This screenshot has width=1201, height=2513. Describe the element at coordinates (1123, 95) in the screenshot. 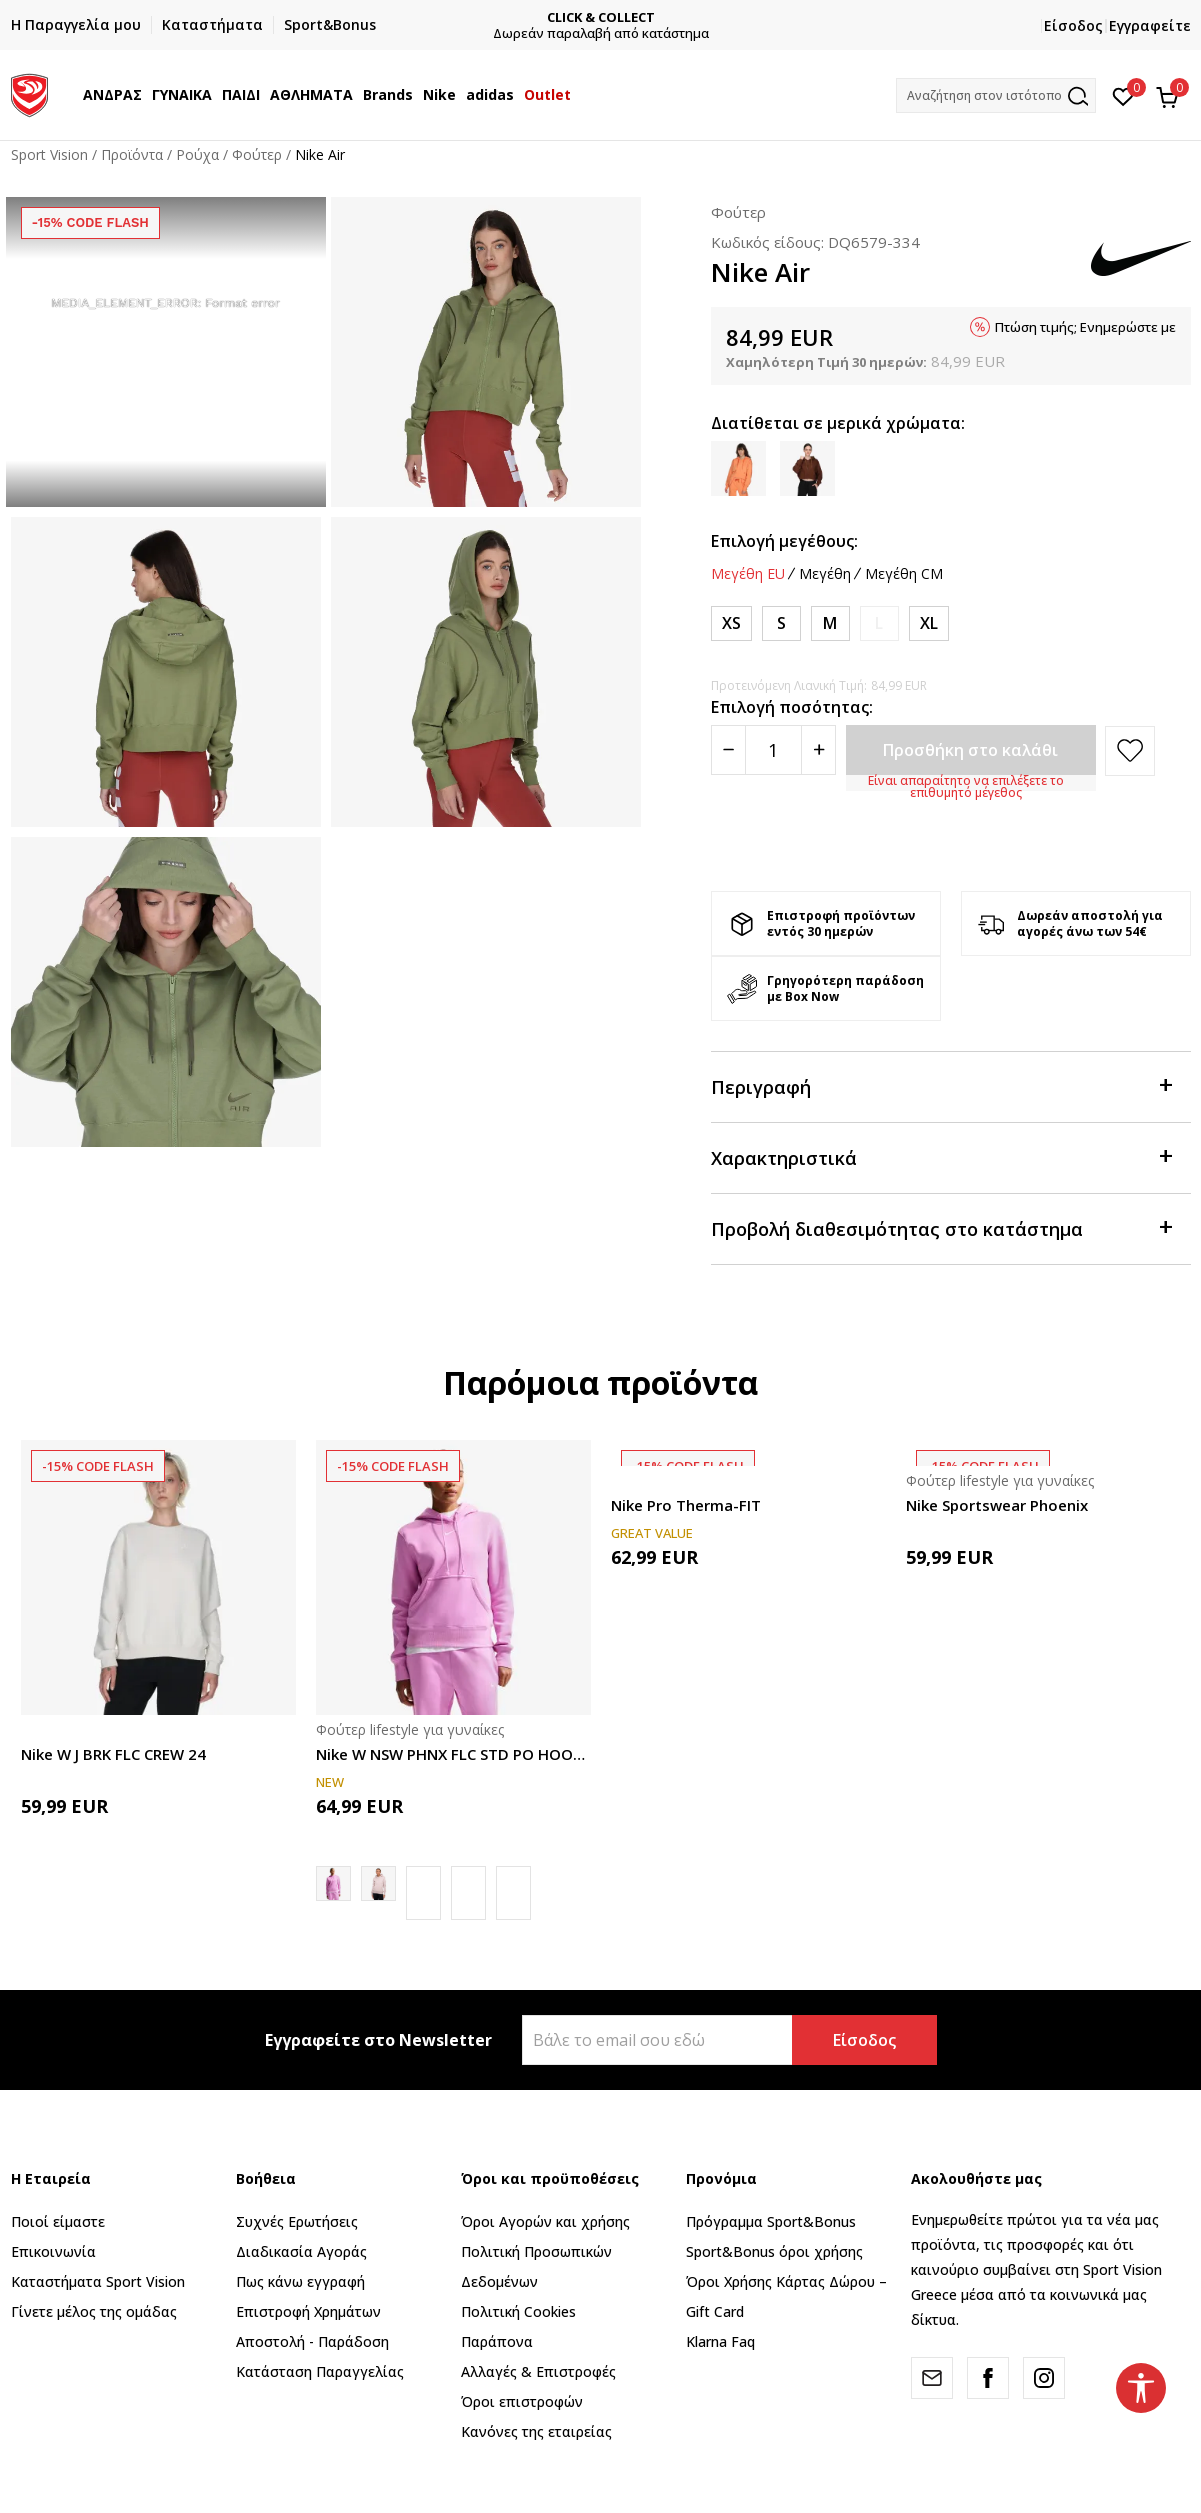

I see `[Αγαπημένα]` at that location.